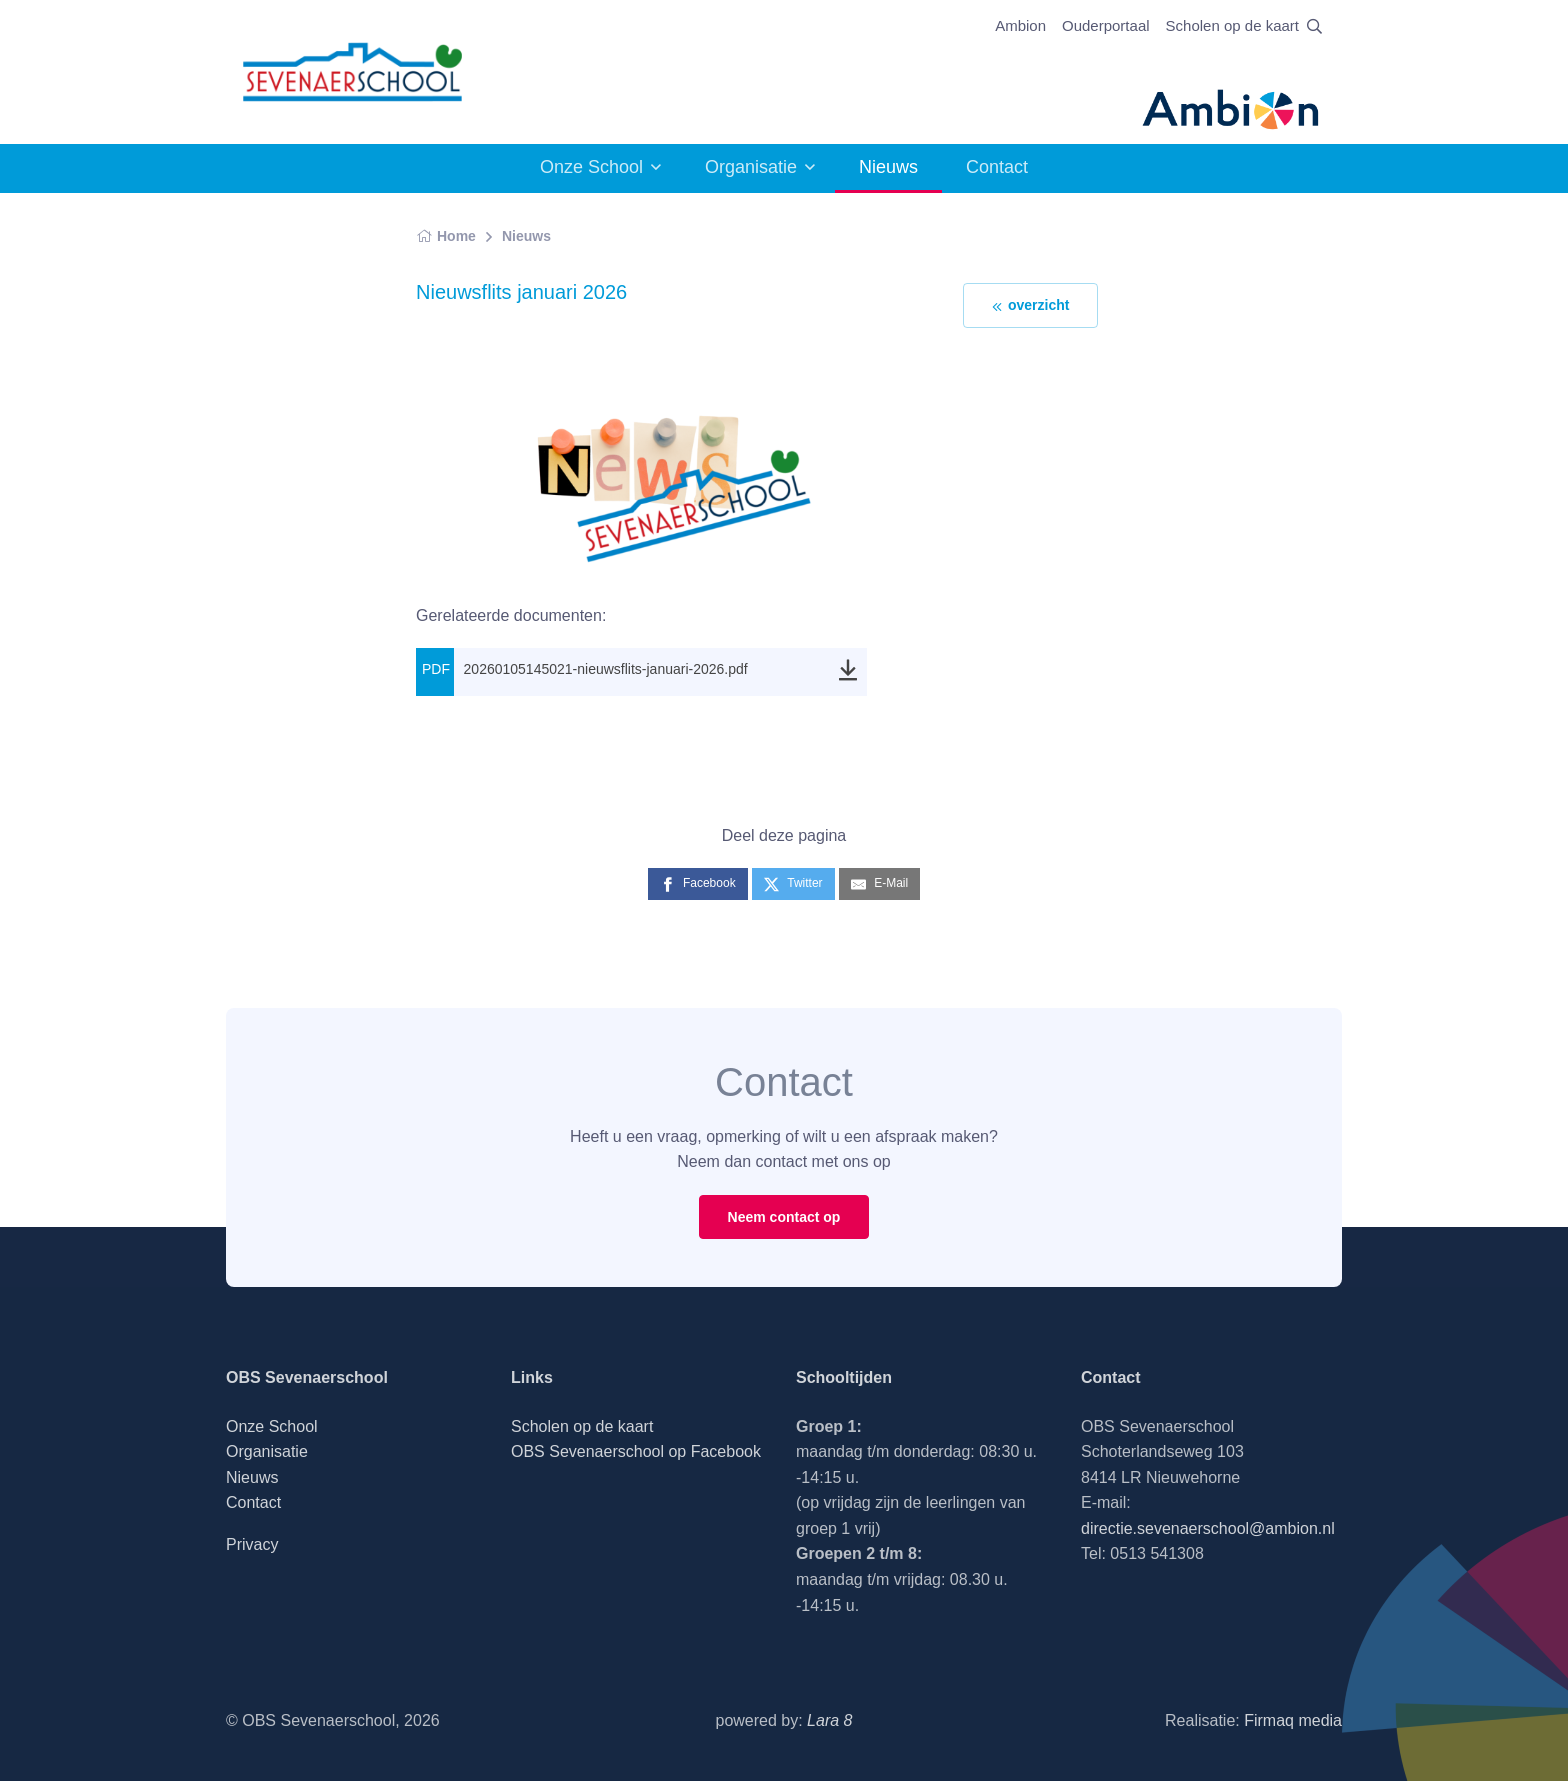 The image size is (1568, 1781). Describe the element at coordinates (793, 883) in the screenshot. I see `[Twitter]` at that location.